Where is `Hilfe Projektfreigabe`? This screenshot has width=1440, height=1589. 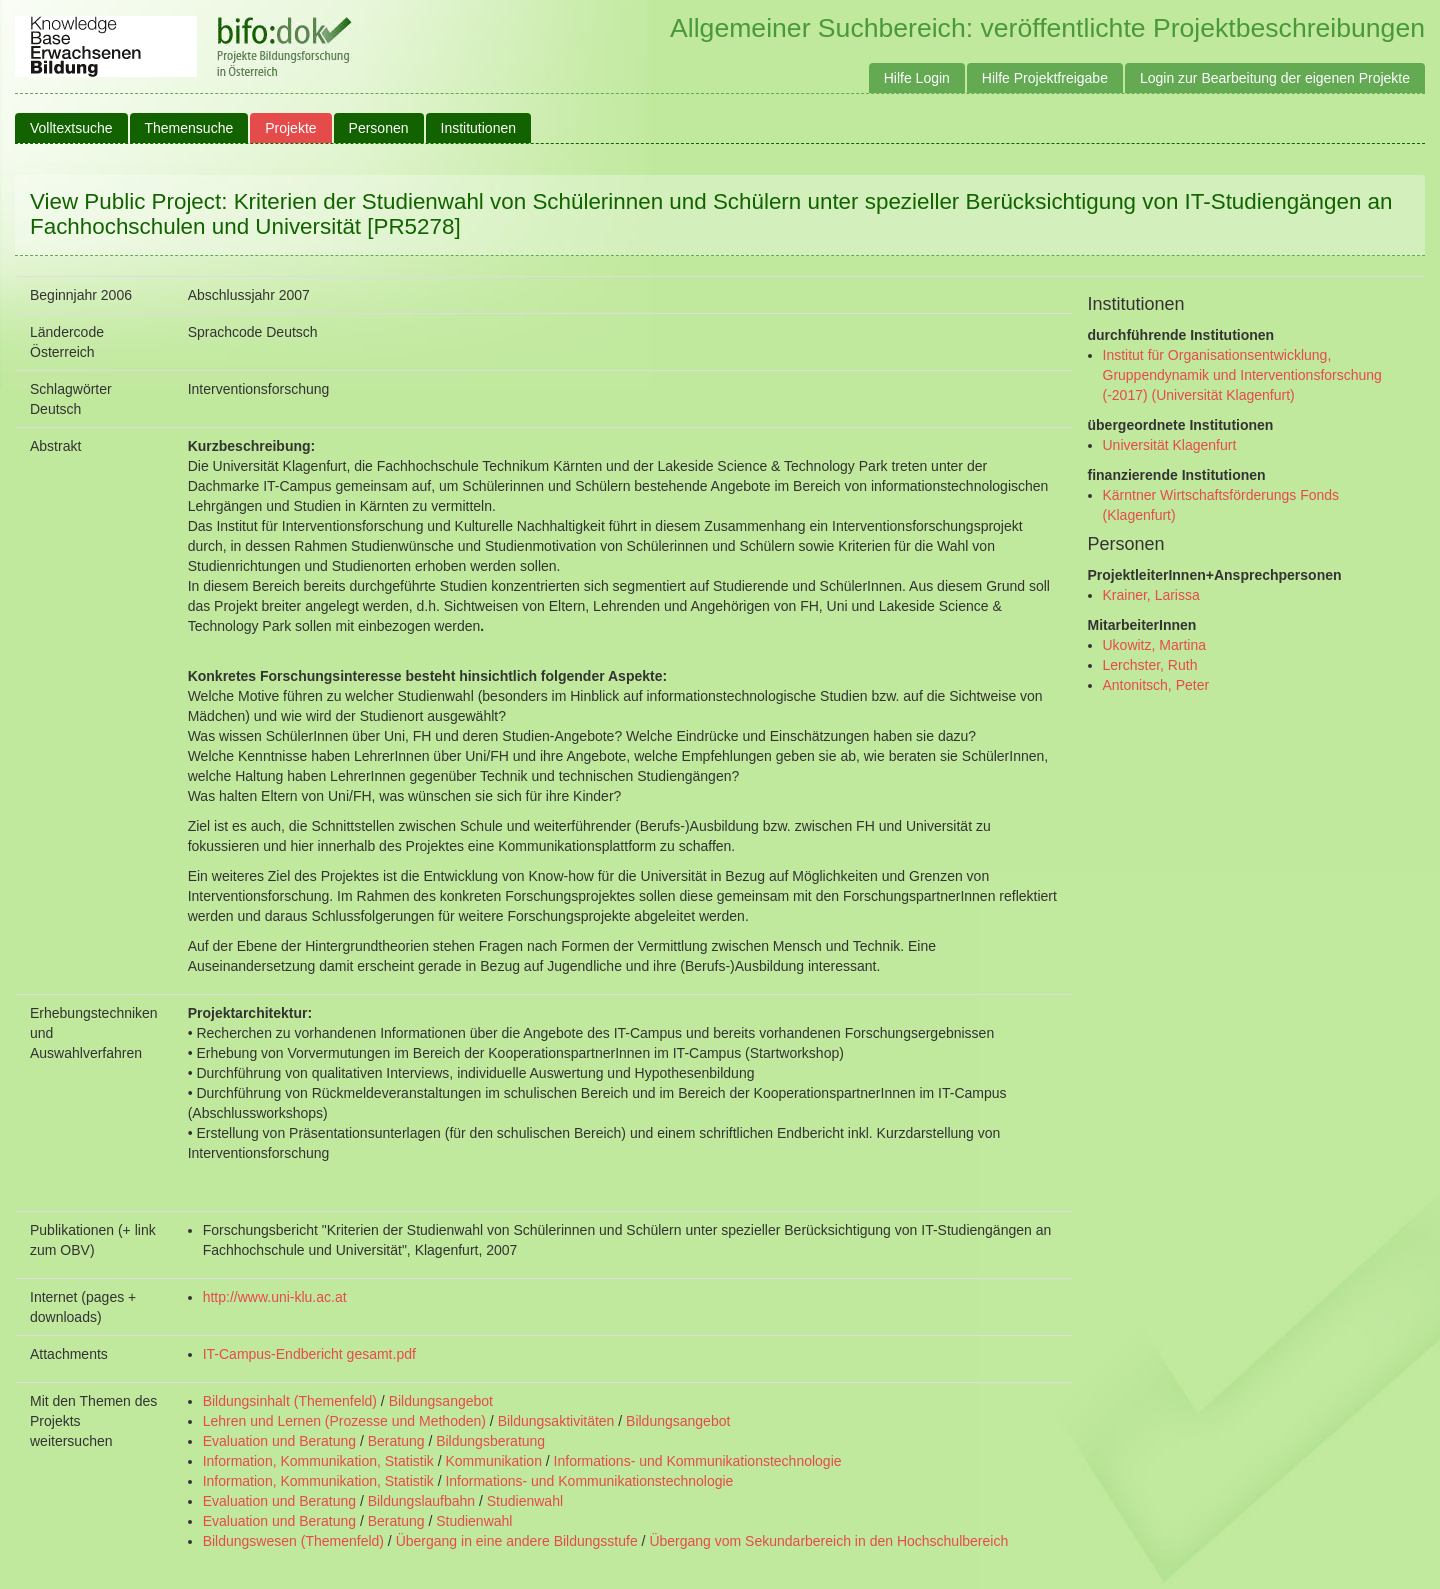 Hilfe Projektfreigabe is located at coordinates (1045, 78).